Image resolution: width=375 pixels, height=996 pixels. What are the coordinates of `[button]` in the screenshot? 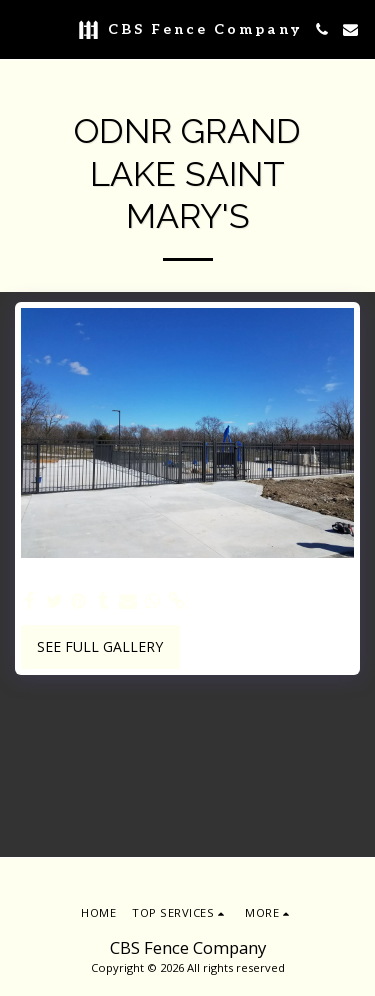 It's located at (22, 28).